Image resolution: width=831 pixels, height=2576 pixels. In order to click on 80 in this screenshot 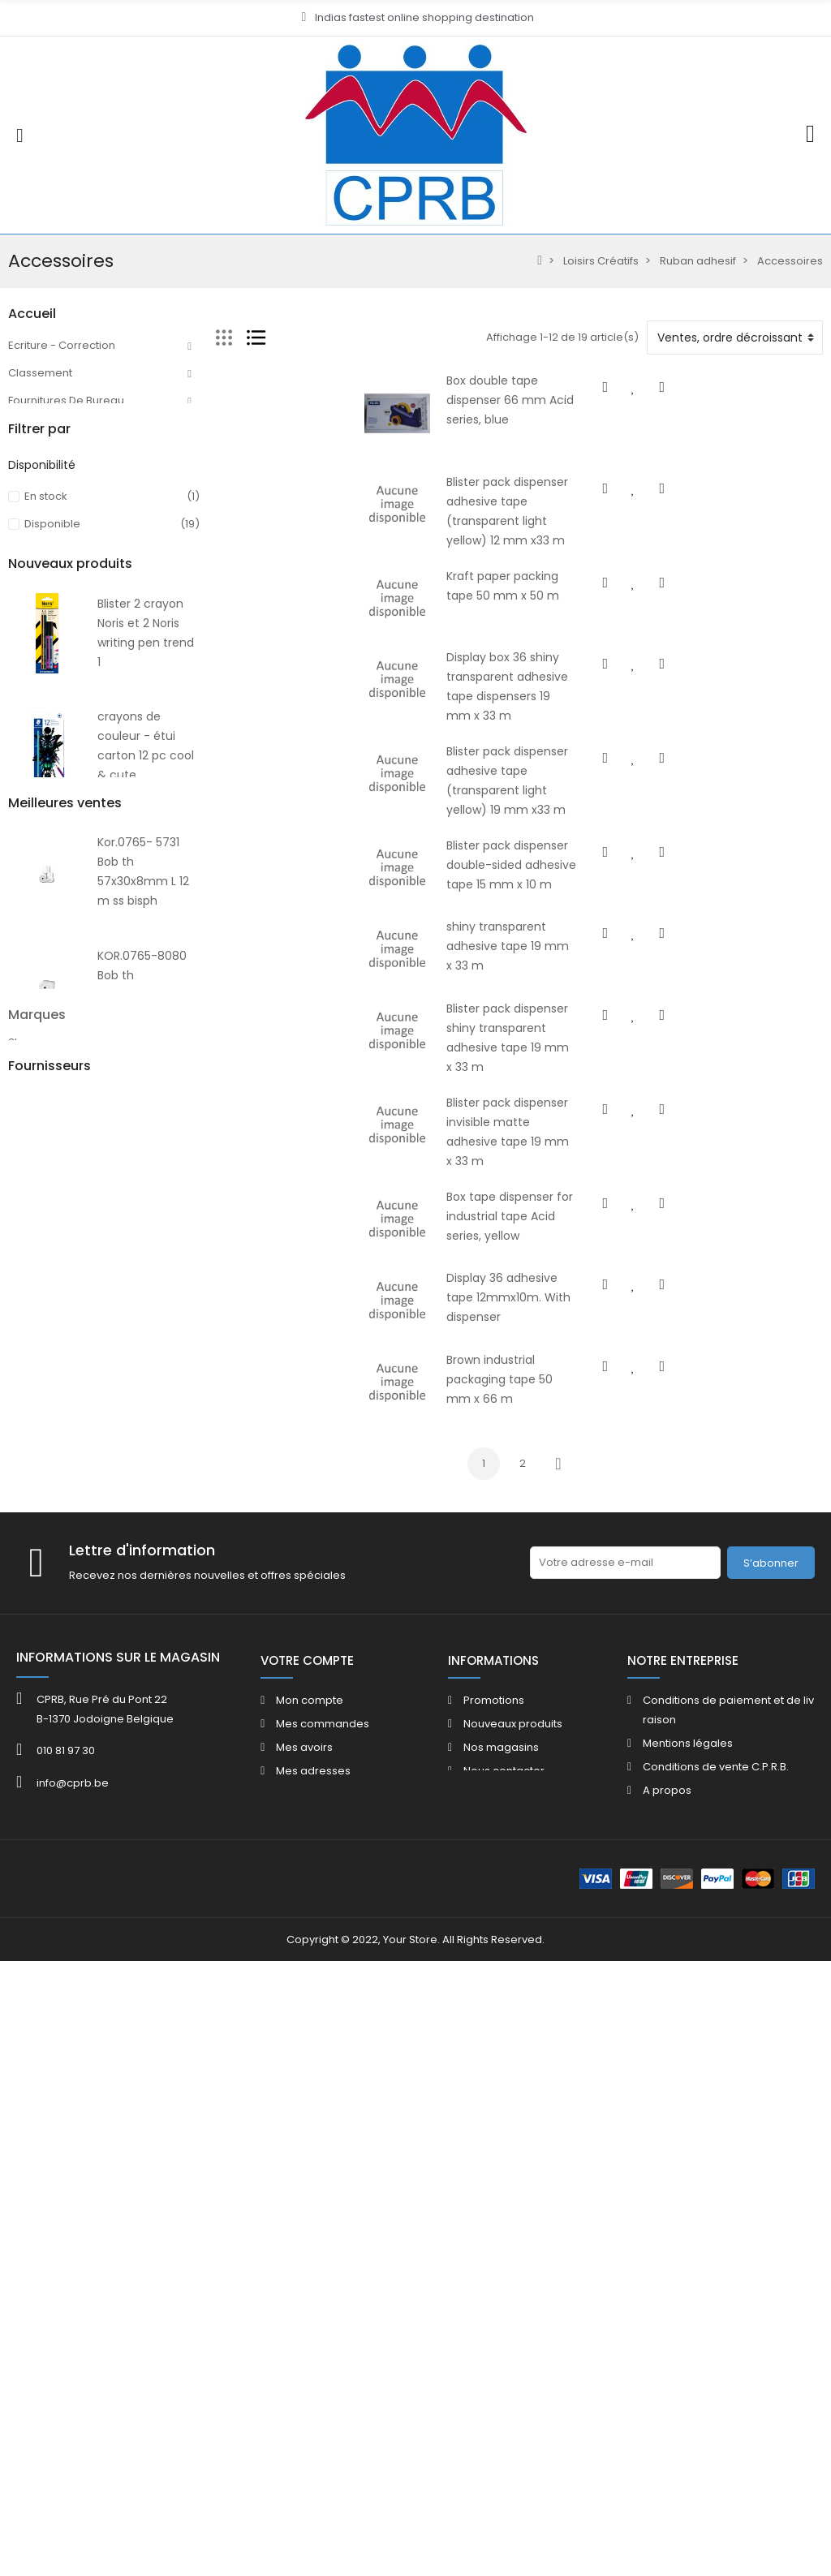, I will do `click(14, 704)`.